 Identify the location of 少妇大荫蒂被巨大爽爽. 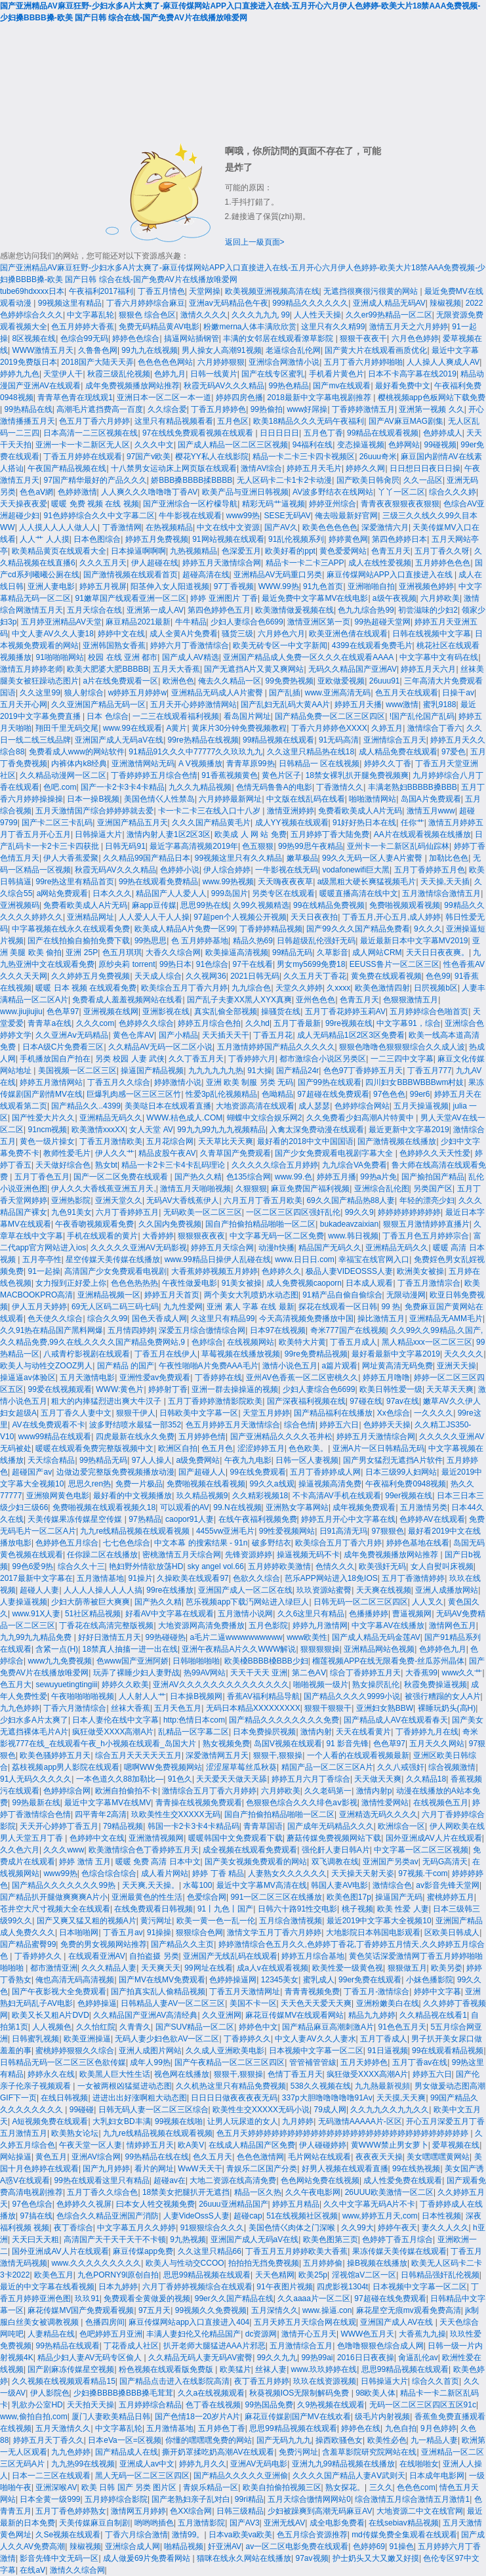
(90, 1601).